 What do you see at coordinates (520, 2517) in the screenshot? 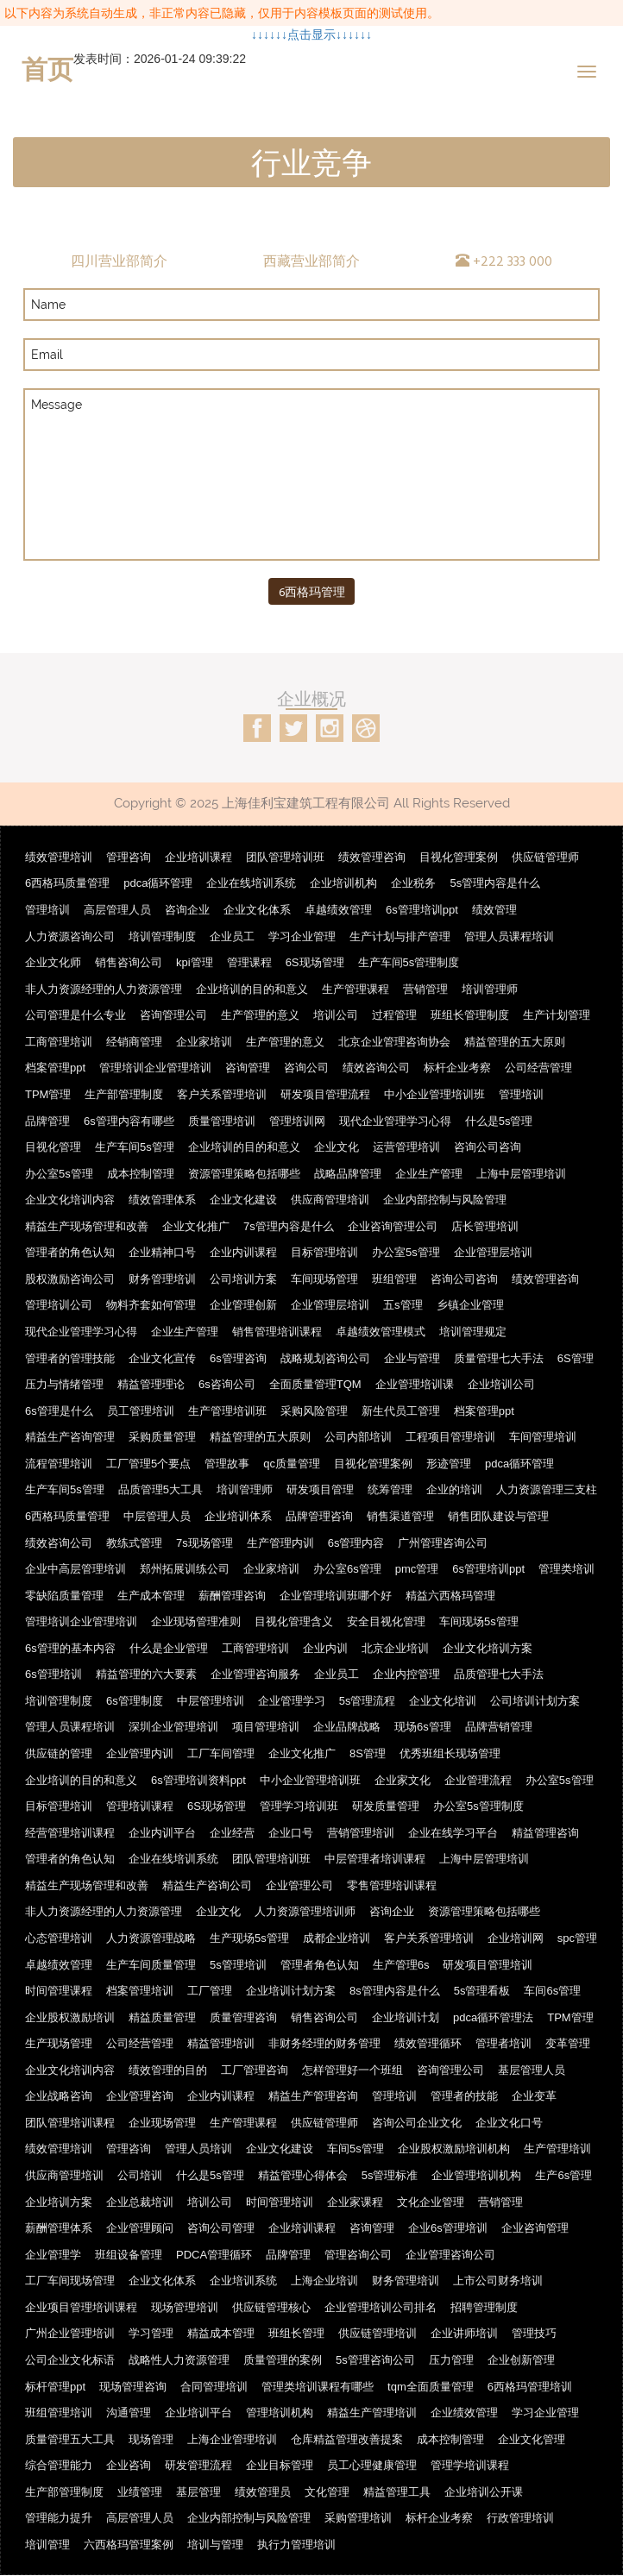
I see `行政管理培训` at bounding box center [520, 2517].